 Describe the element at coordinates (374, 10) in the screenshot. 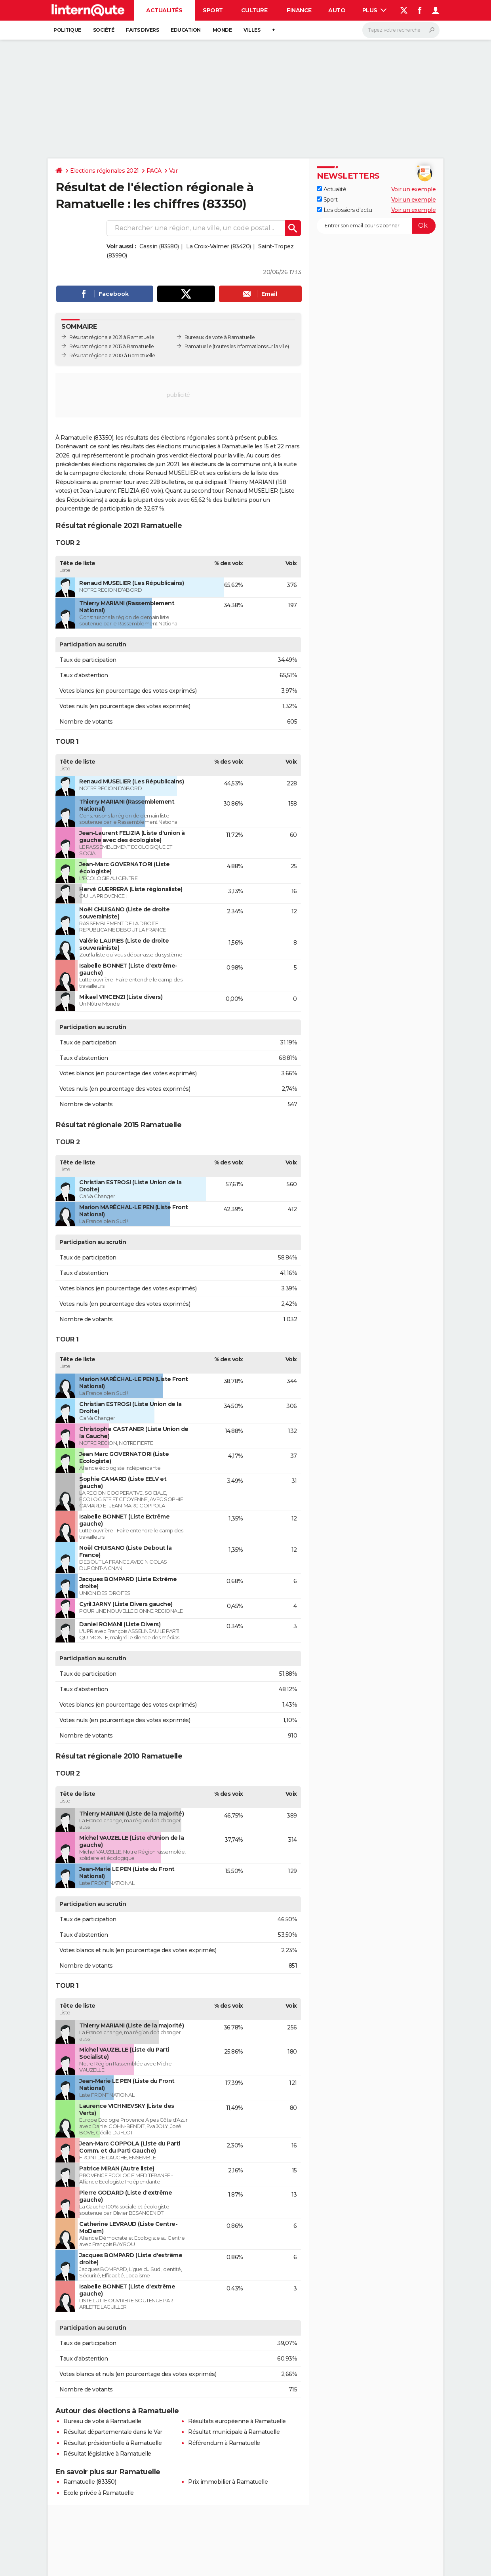

I see `Plus` at that location.